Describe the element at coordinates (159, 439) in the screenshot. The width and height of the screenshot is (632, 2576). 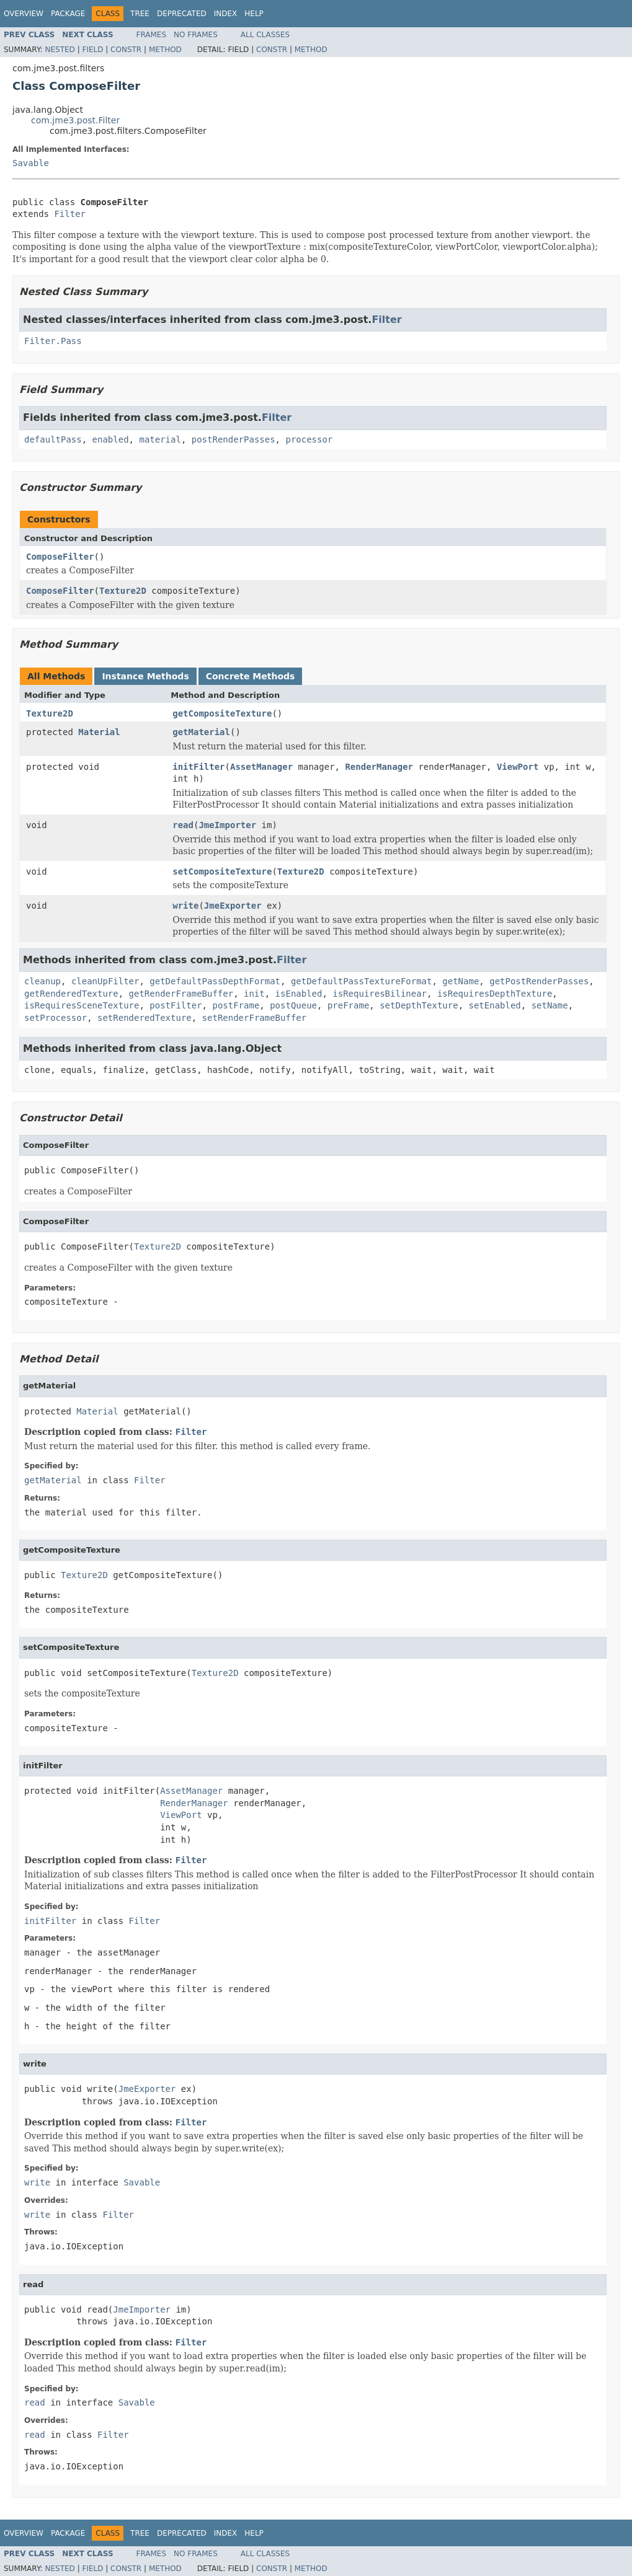
I see `material` at that location.